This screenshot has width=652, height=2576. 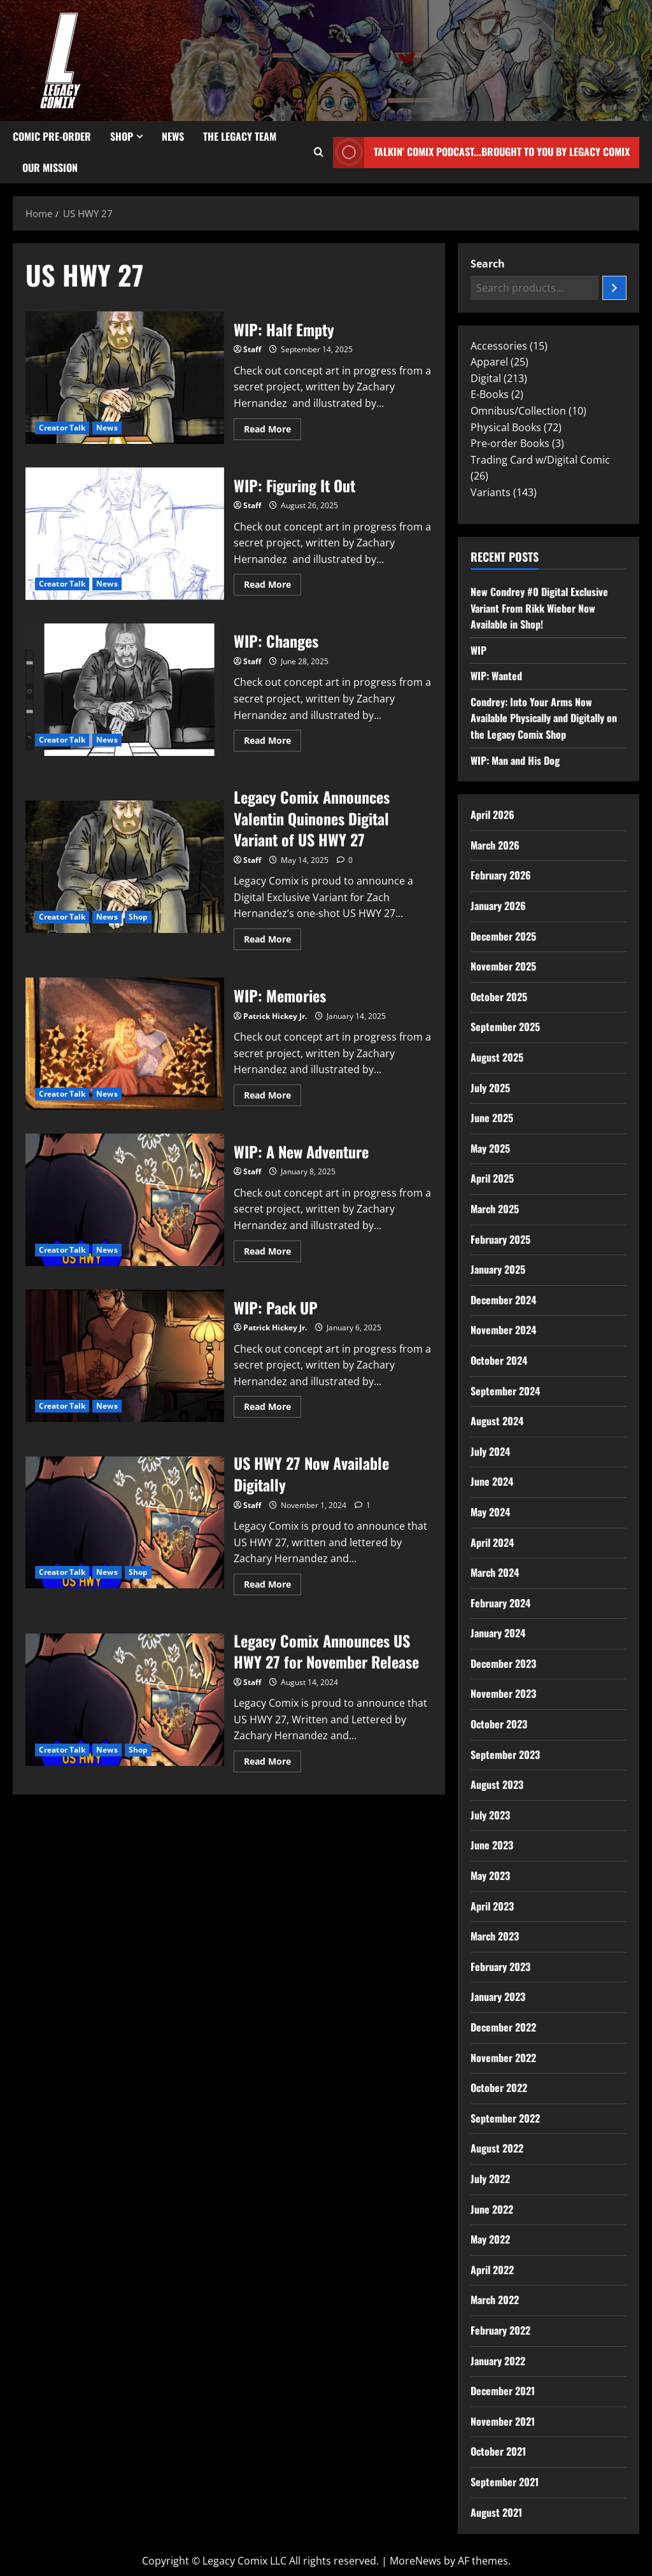 I want to click on MoreNews, so click(x=415, y=2561).